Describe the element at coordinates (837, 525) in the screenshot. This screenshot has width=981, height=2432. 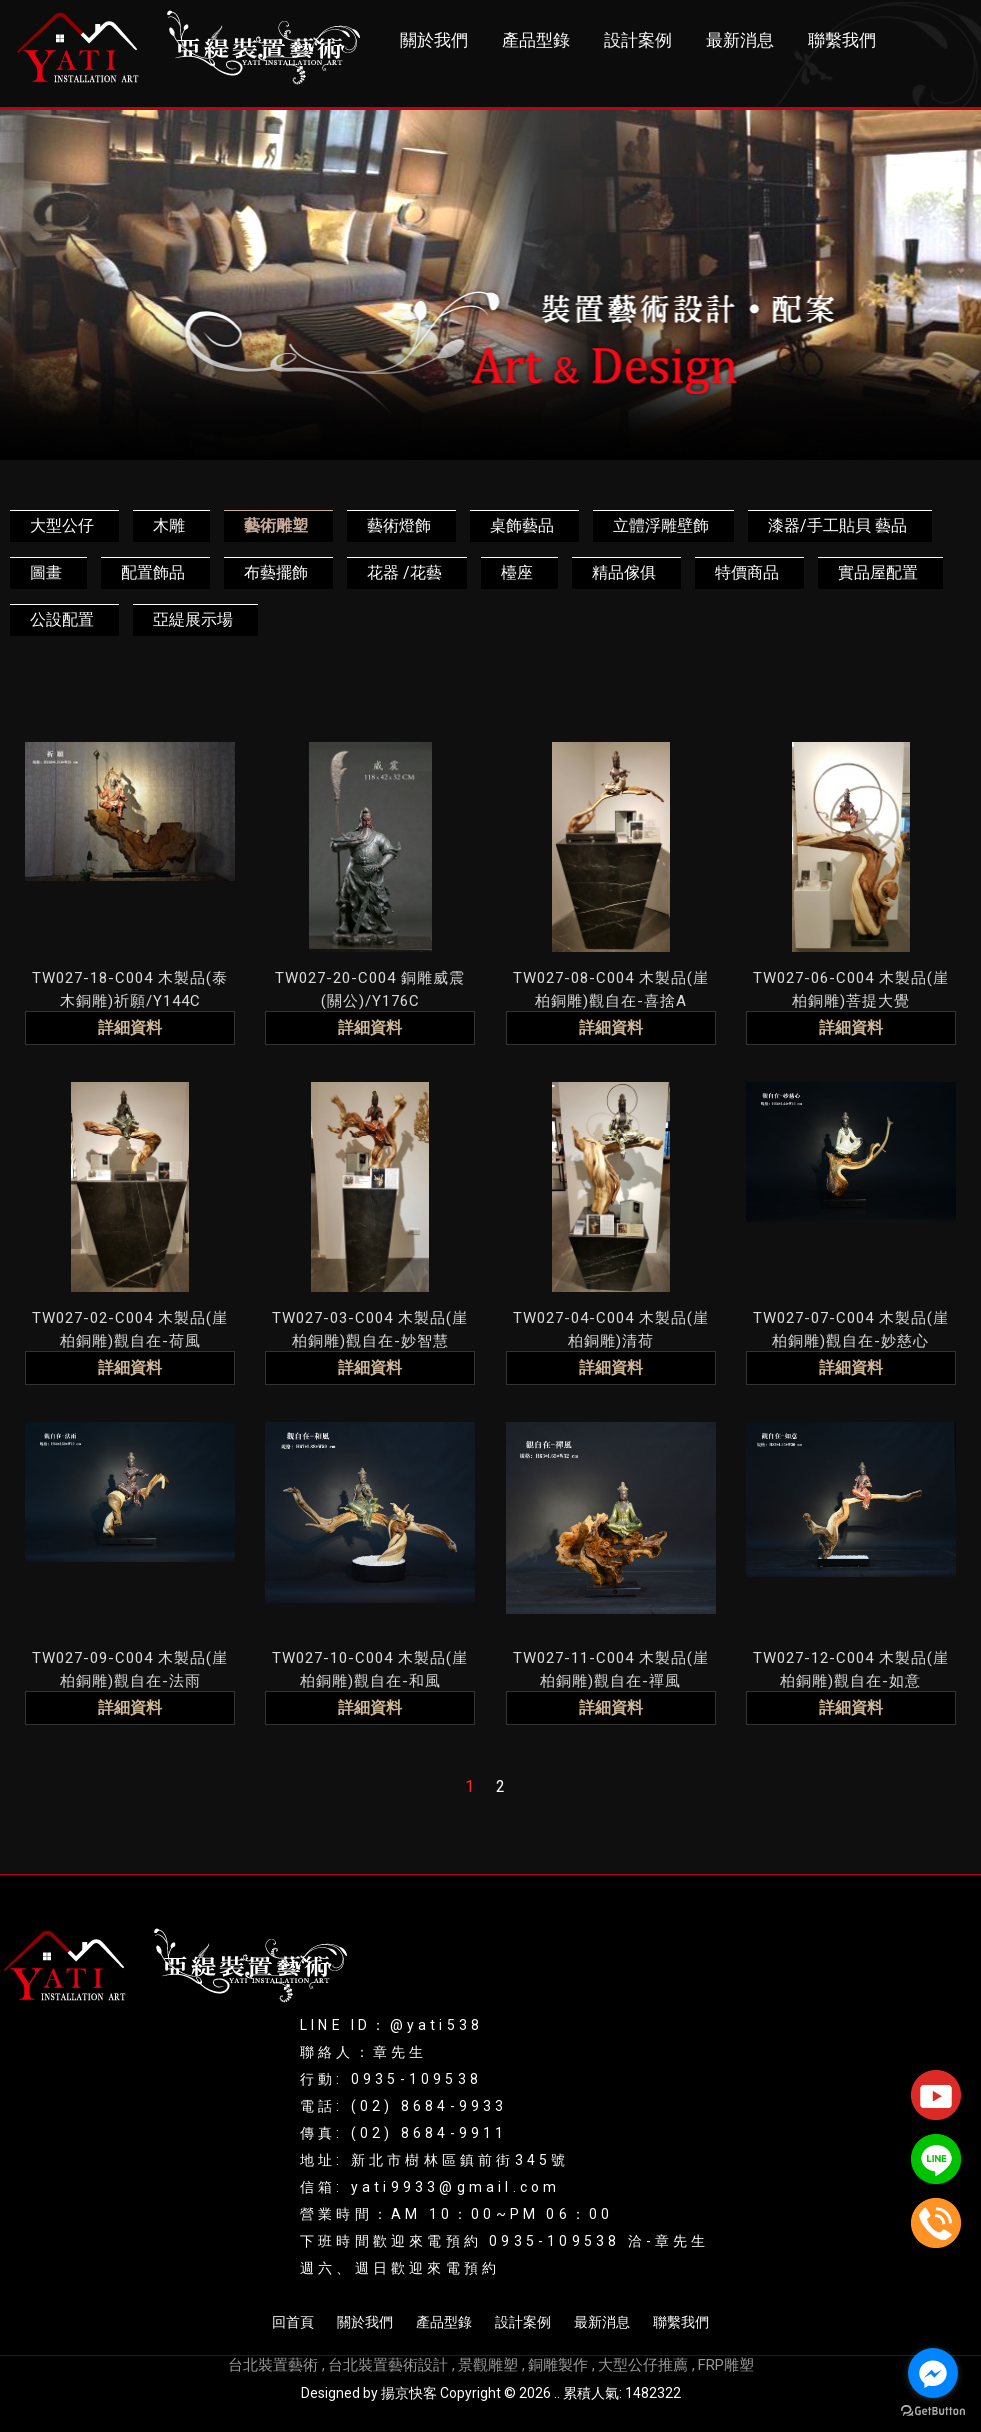
I see `漆器/手工貼貝 藝品` at that location.